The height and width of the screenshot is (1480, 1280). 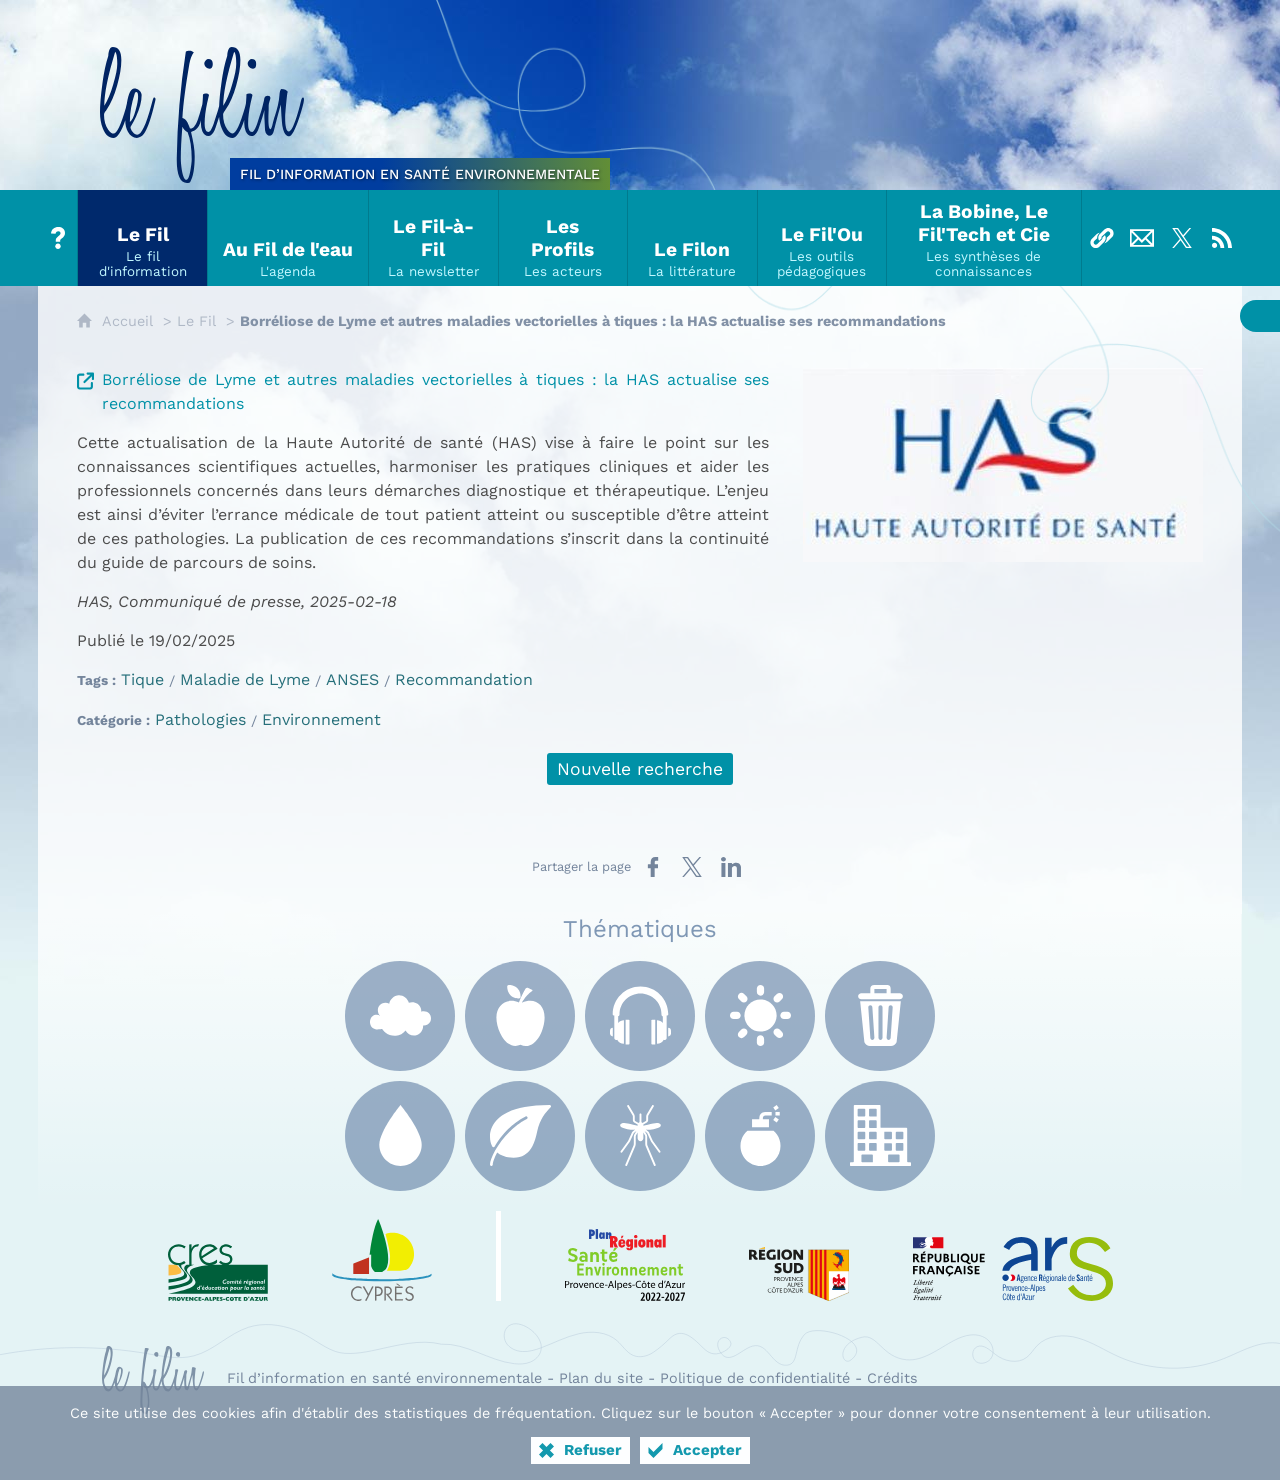 I want to click on [Partager sur Facebook (nouvelle fenêtre)], so click(x=653, y=867).